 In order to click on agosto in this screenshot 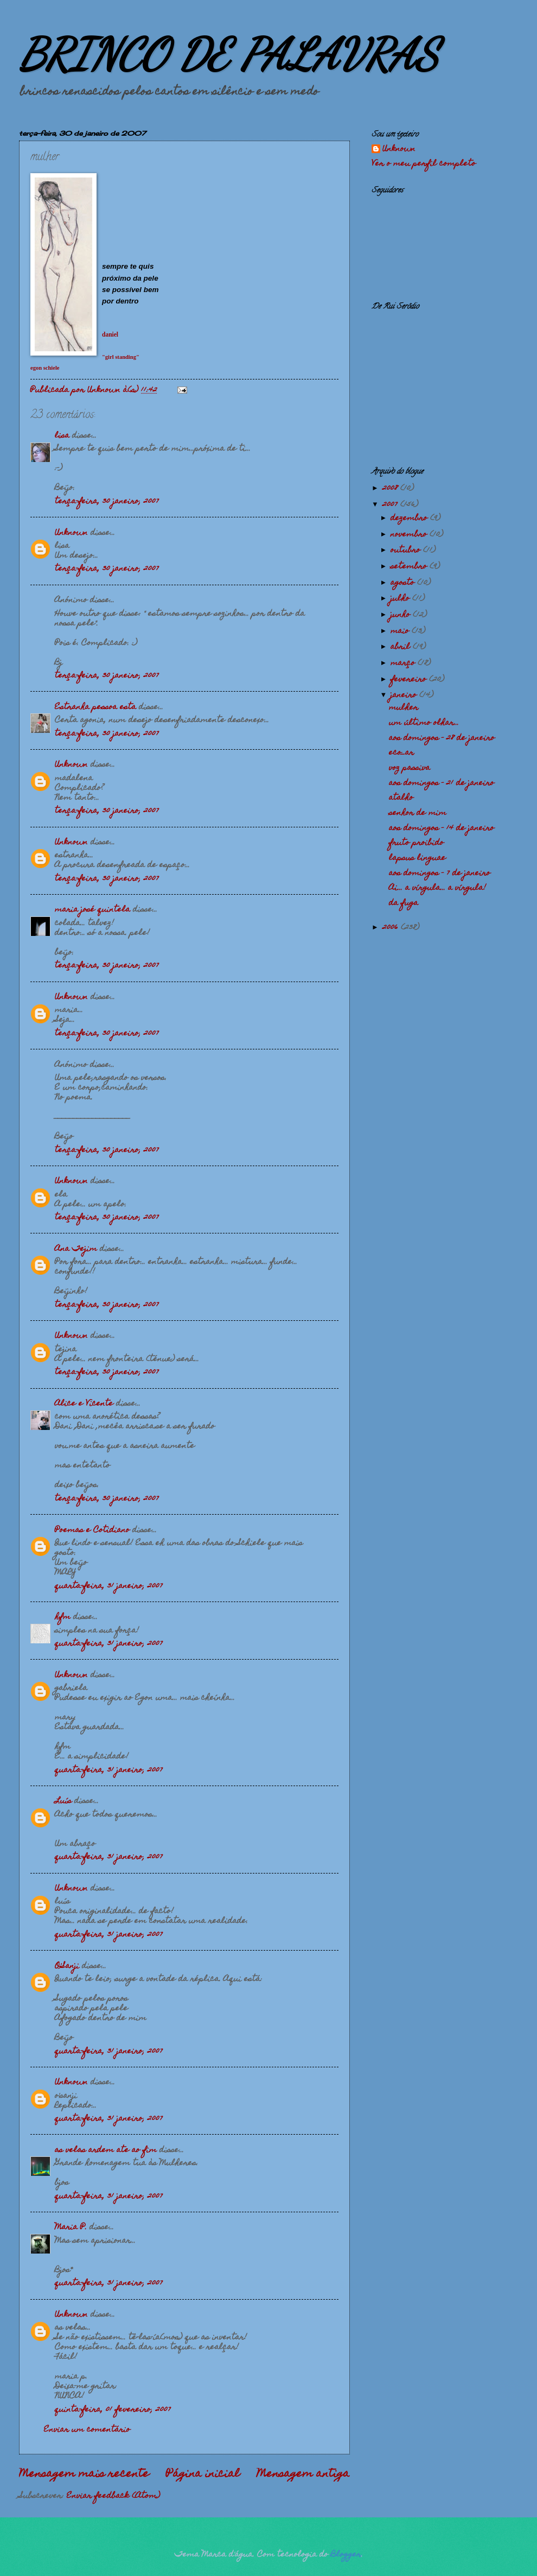, I will do `click(404, 583)`.